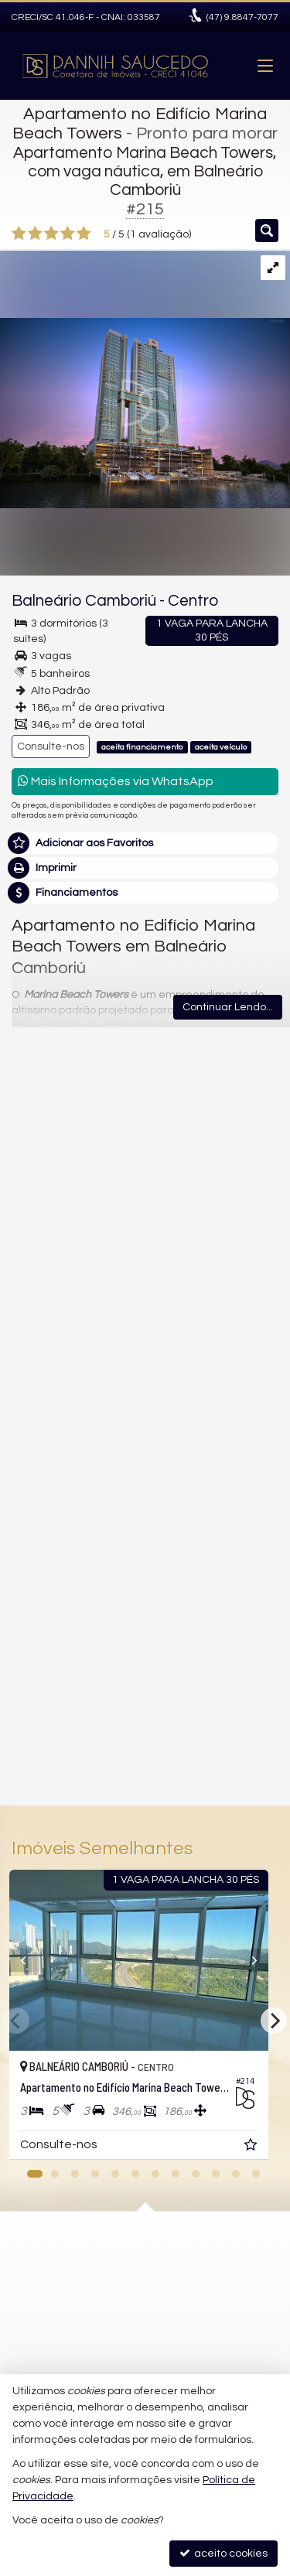  What do you see at coordinates (145, 379) in the screenshot?
I see `[ampliar arquivo_000-17059696691583.jpeg]` at bounding box center [145, 379].